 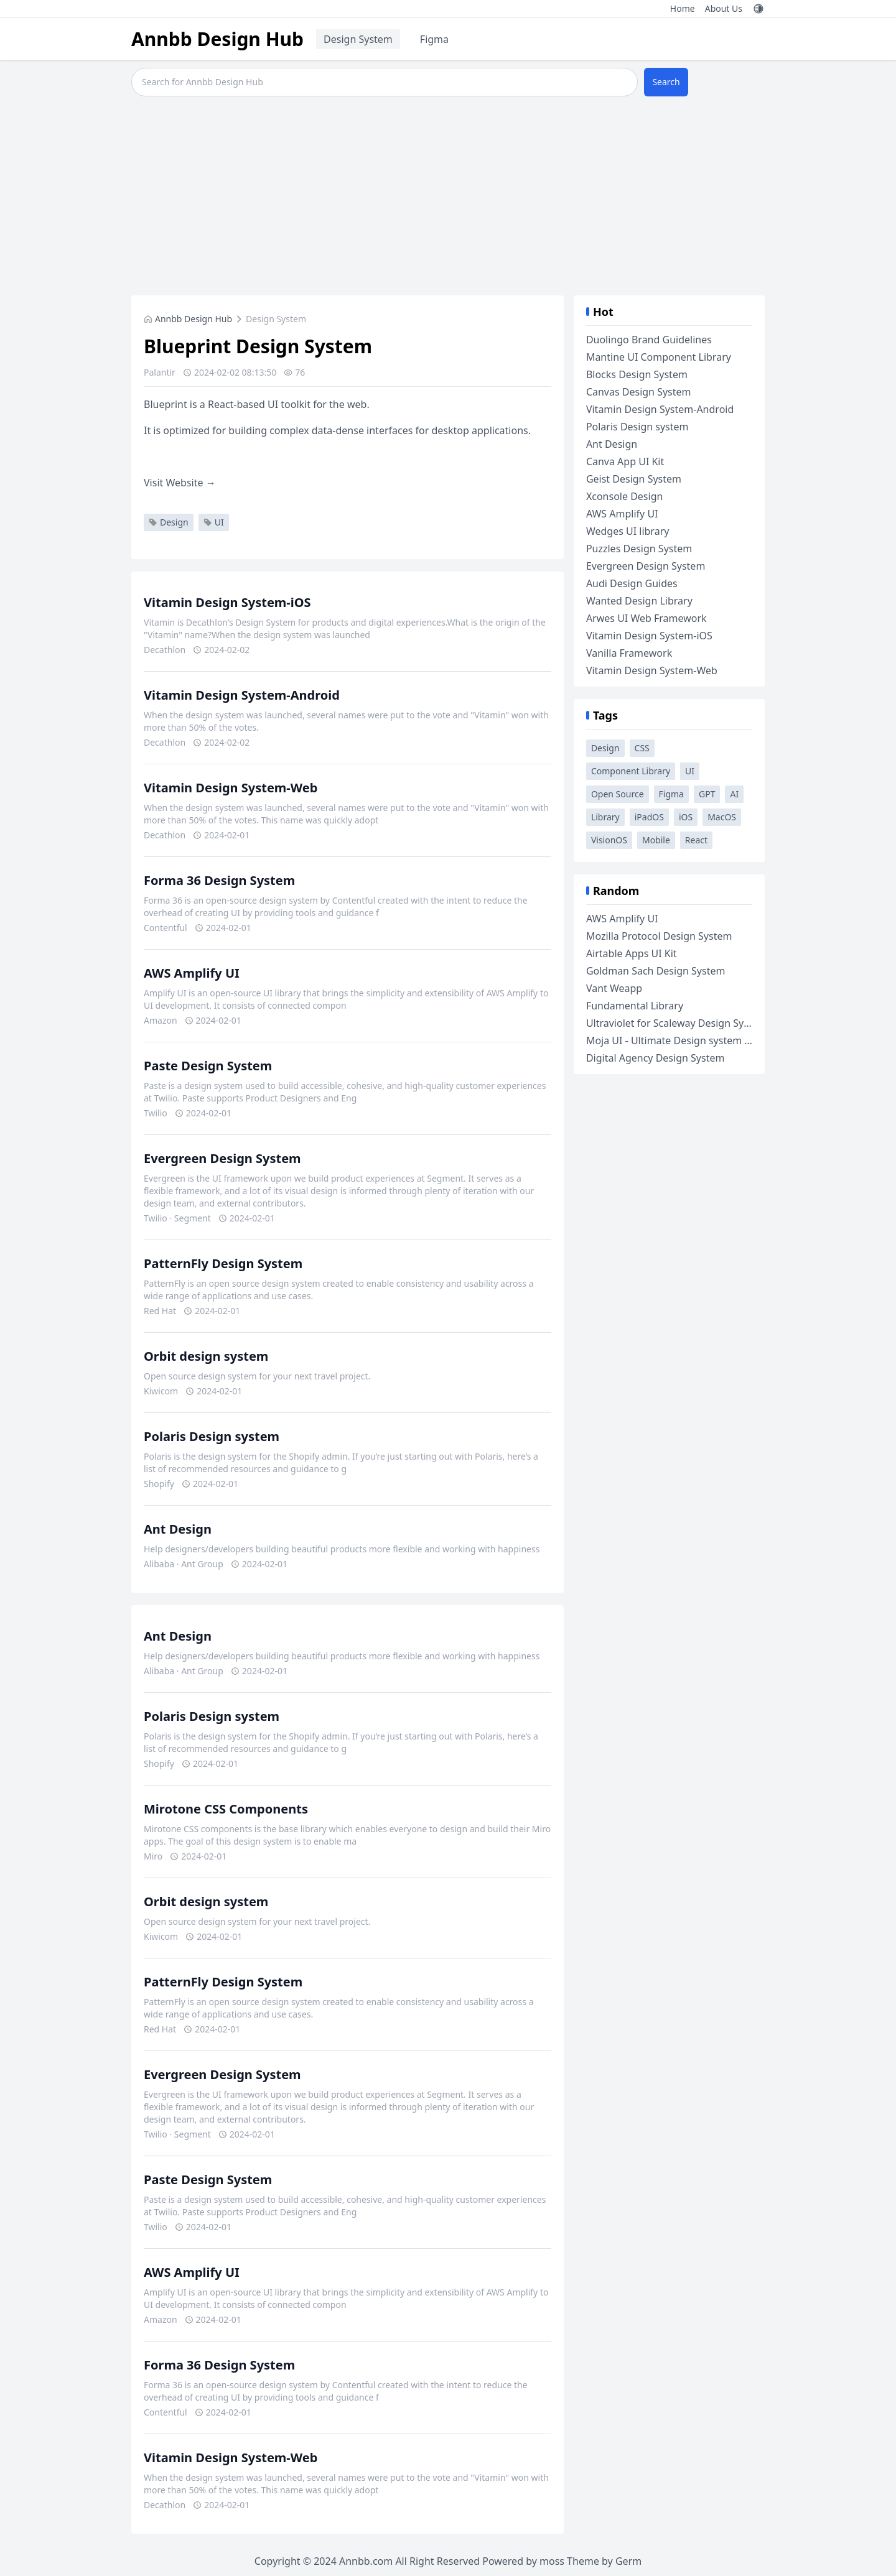 What do you see at coordinates (665, 82) in the screenshot?
I see `Search` at bounding box center [665, 82].